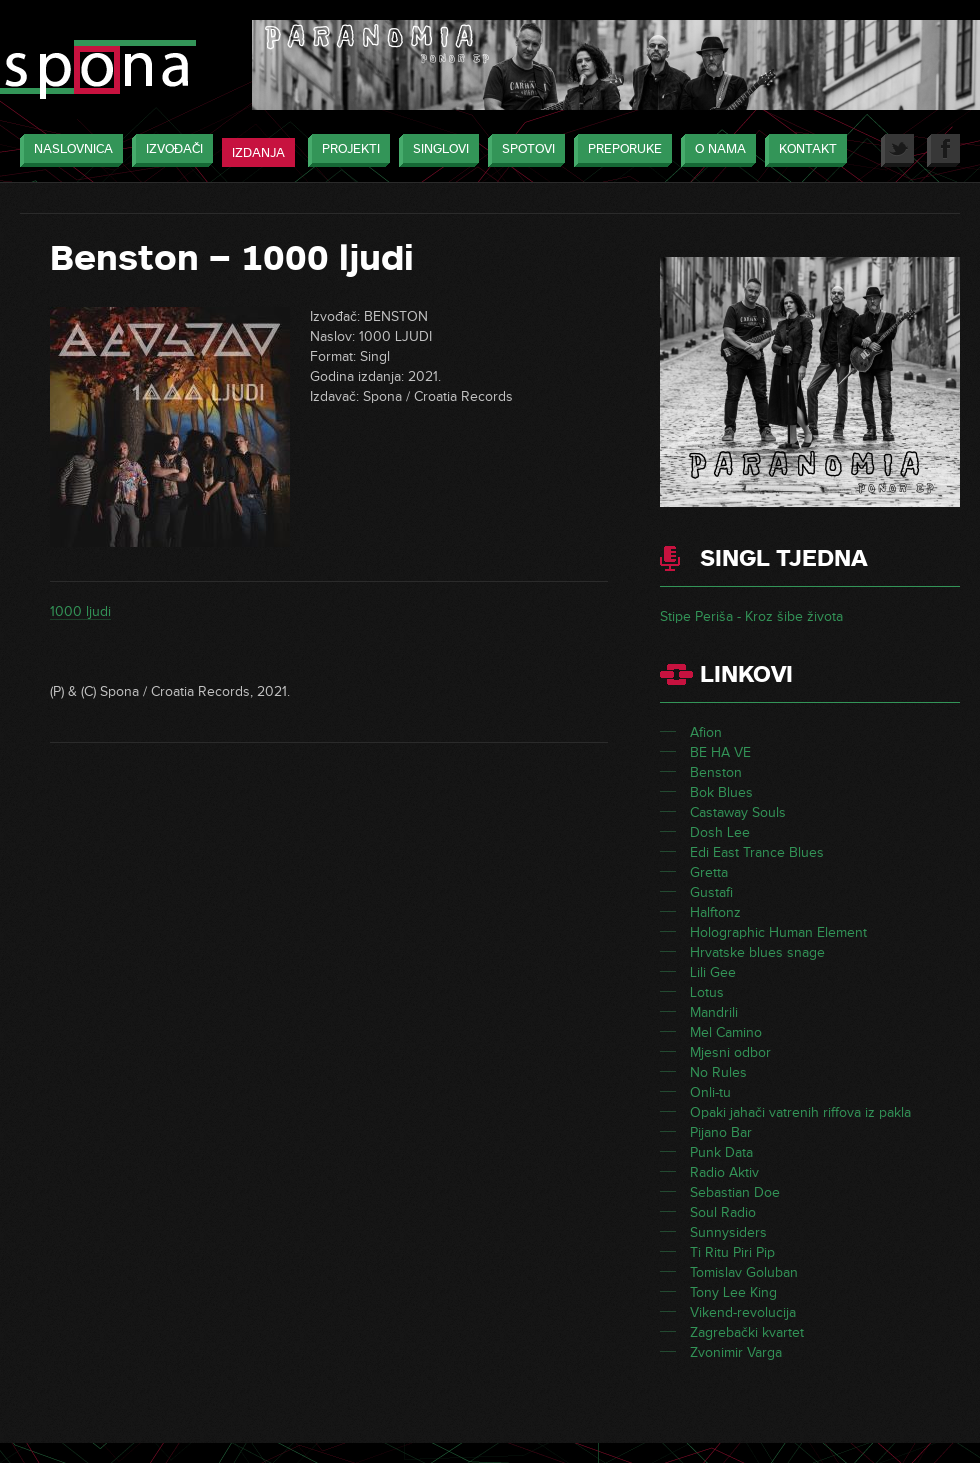  I want to click on Tony Lee King, so click(733, 1292).